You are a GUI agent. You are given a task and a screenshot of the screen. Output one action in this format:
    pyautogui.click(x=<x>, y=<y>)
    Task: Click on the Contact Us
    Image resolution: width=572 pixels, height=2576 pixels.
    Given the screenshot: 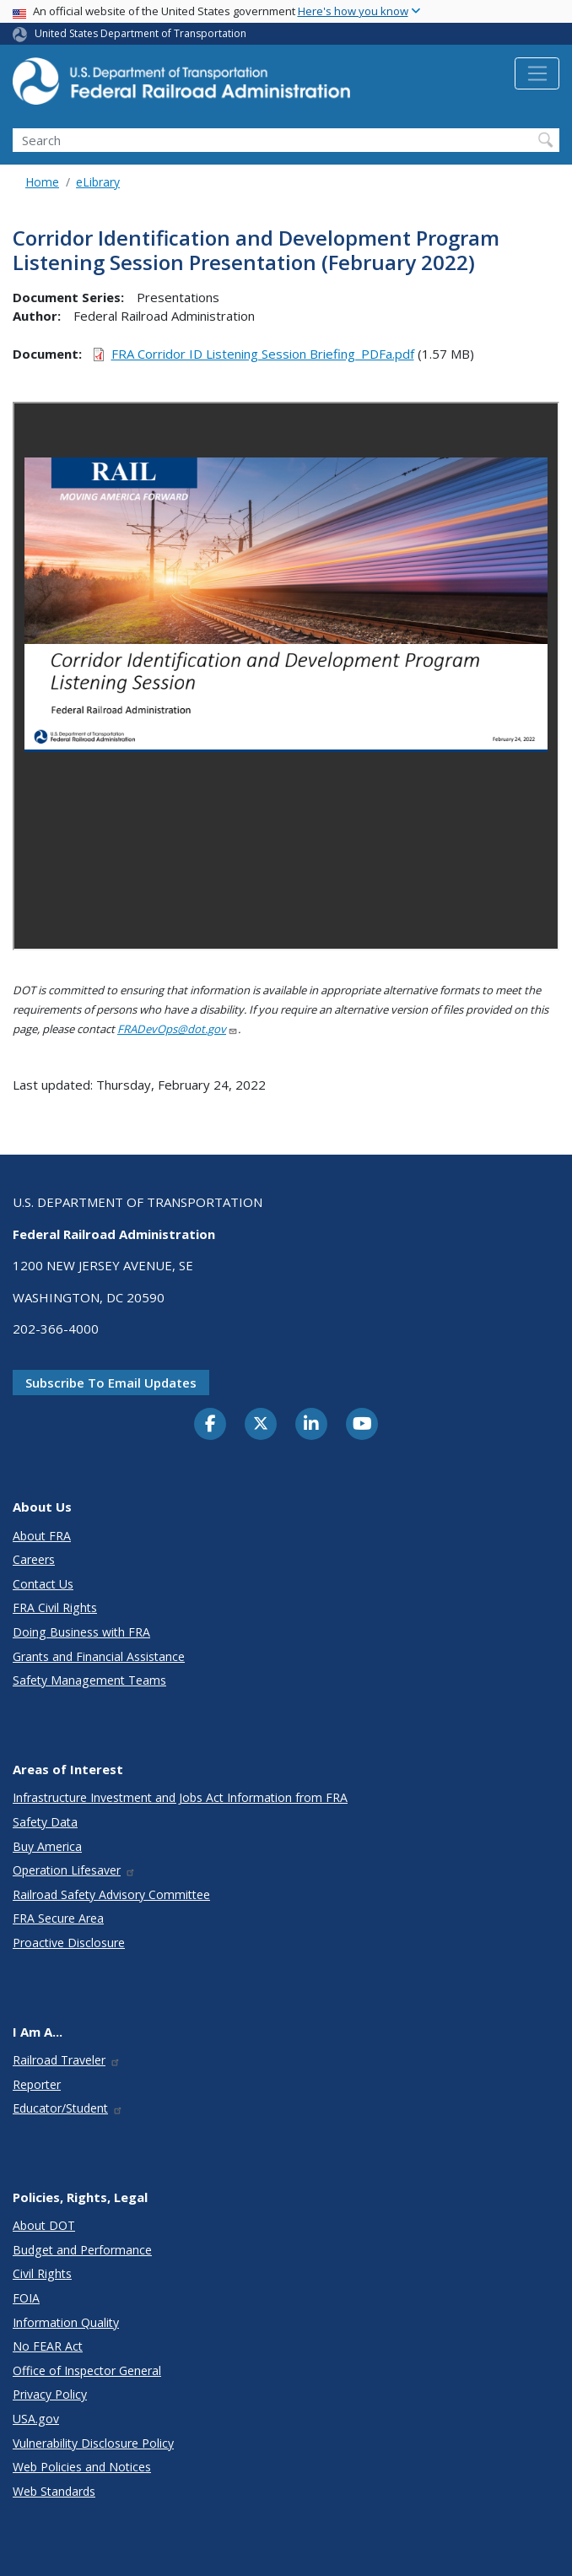 What is the action you would take?
    pyautogui.click(x=43, y=1584)
    